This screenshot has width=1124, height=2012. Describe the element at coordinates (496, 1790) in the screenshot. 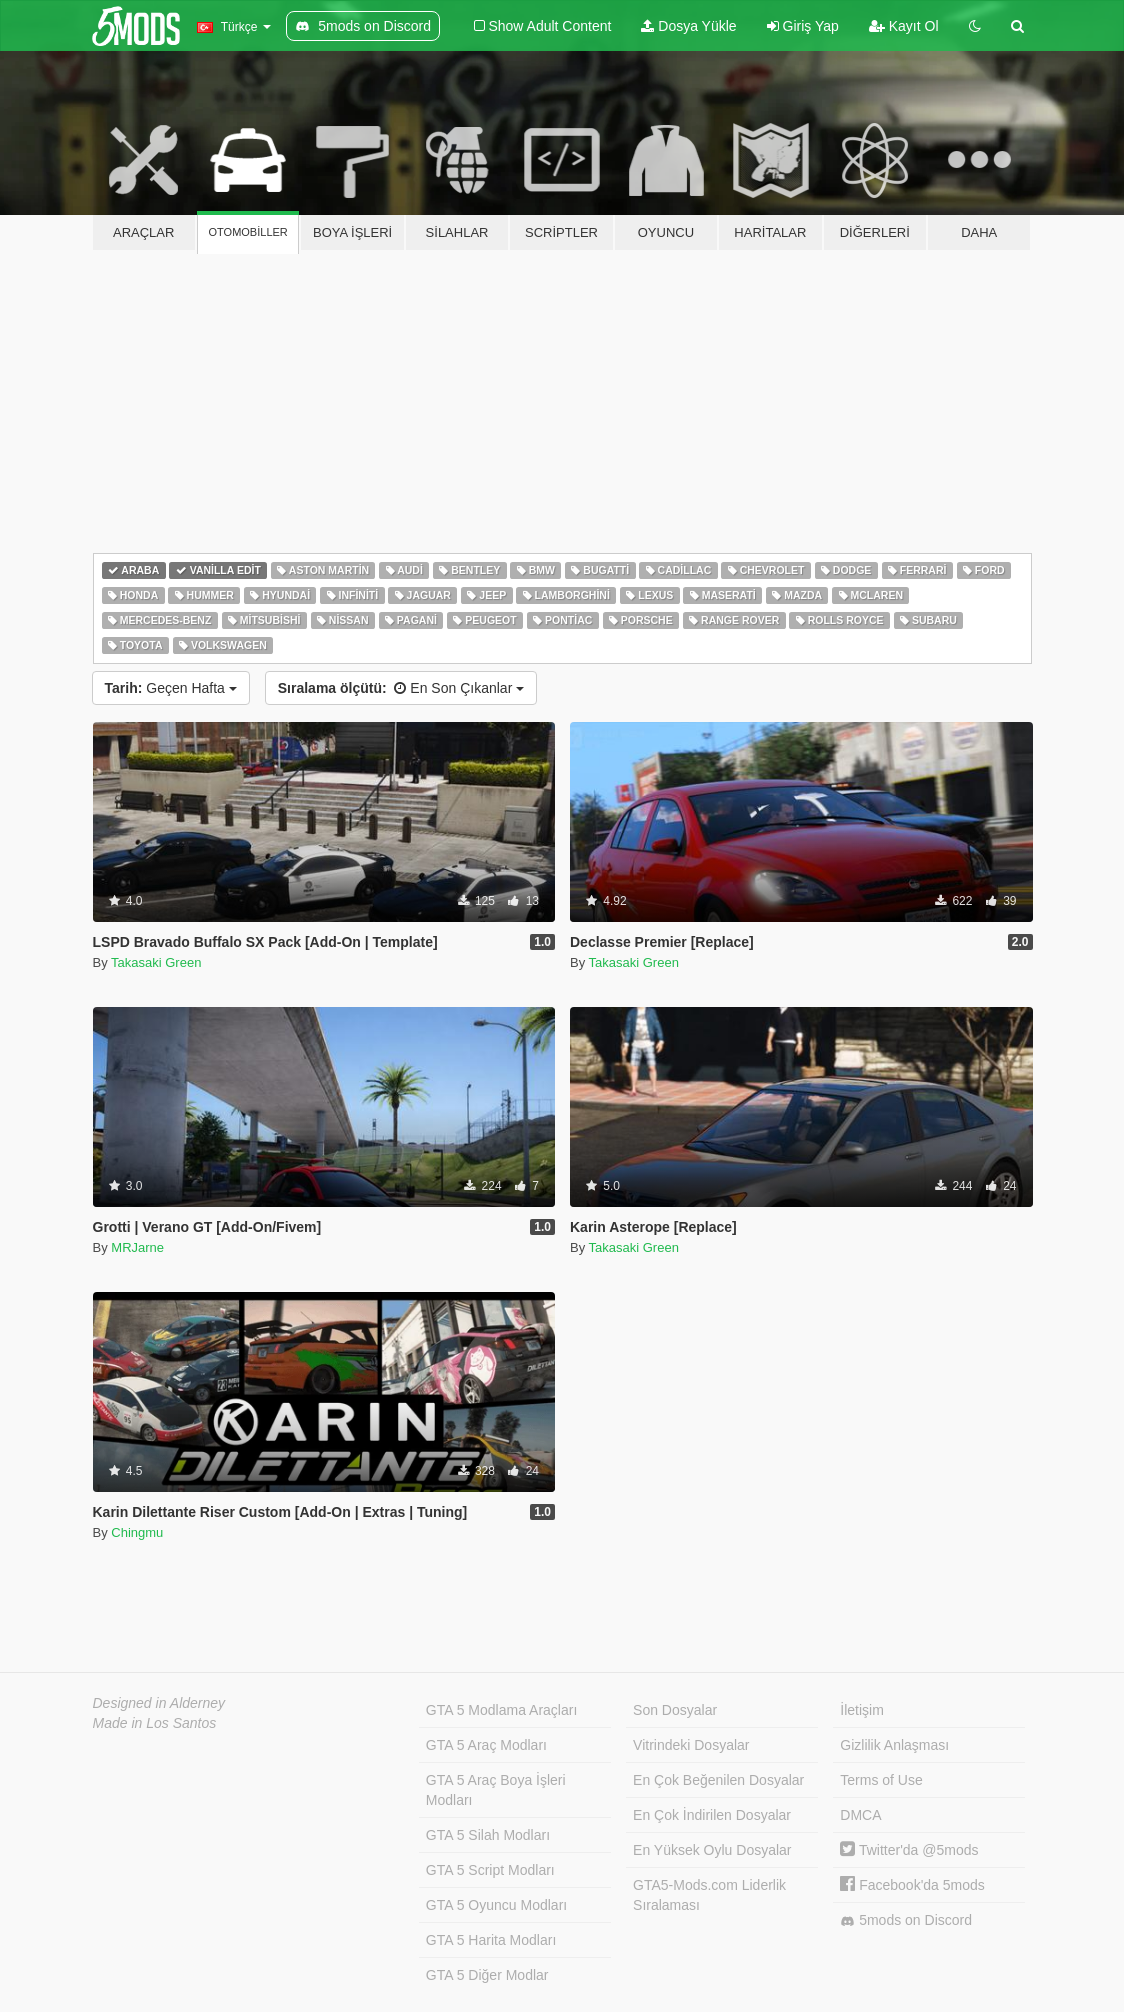

I see `GTA 5 Araç Boya İşleri Modları` at that location.